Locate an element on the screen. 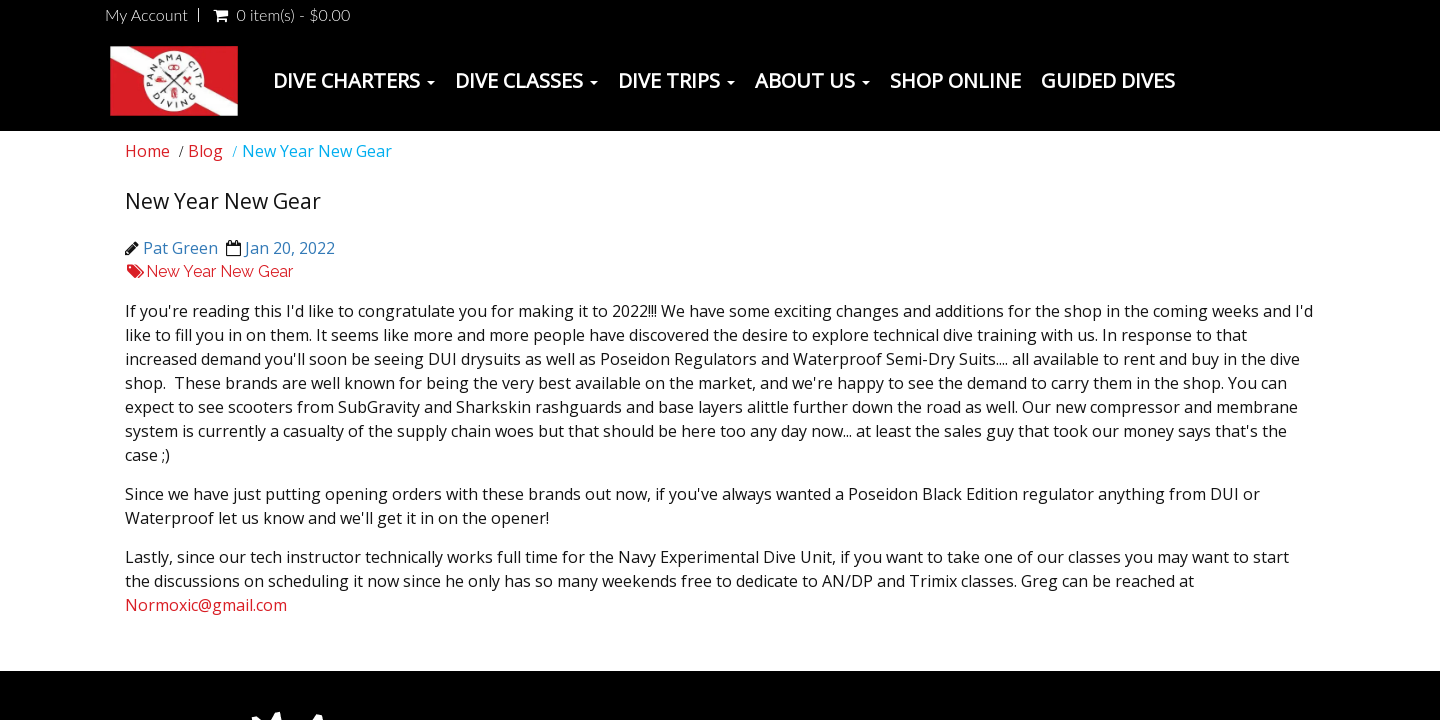  Dive Trips is located at coordinates (676, 80).